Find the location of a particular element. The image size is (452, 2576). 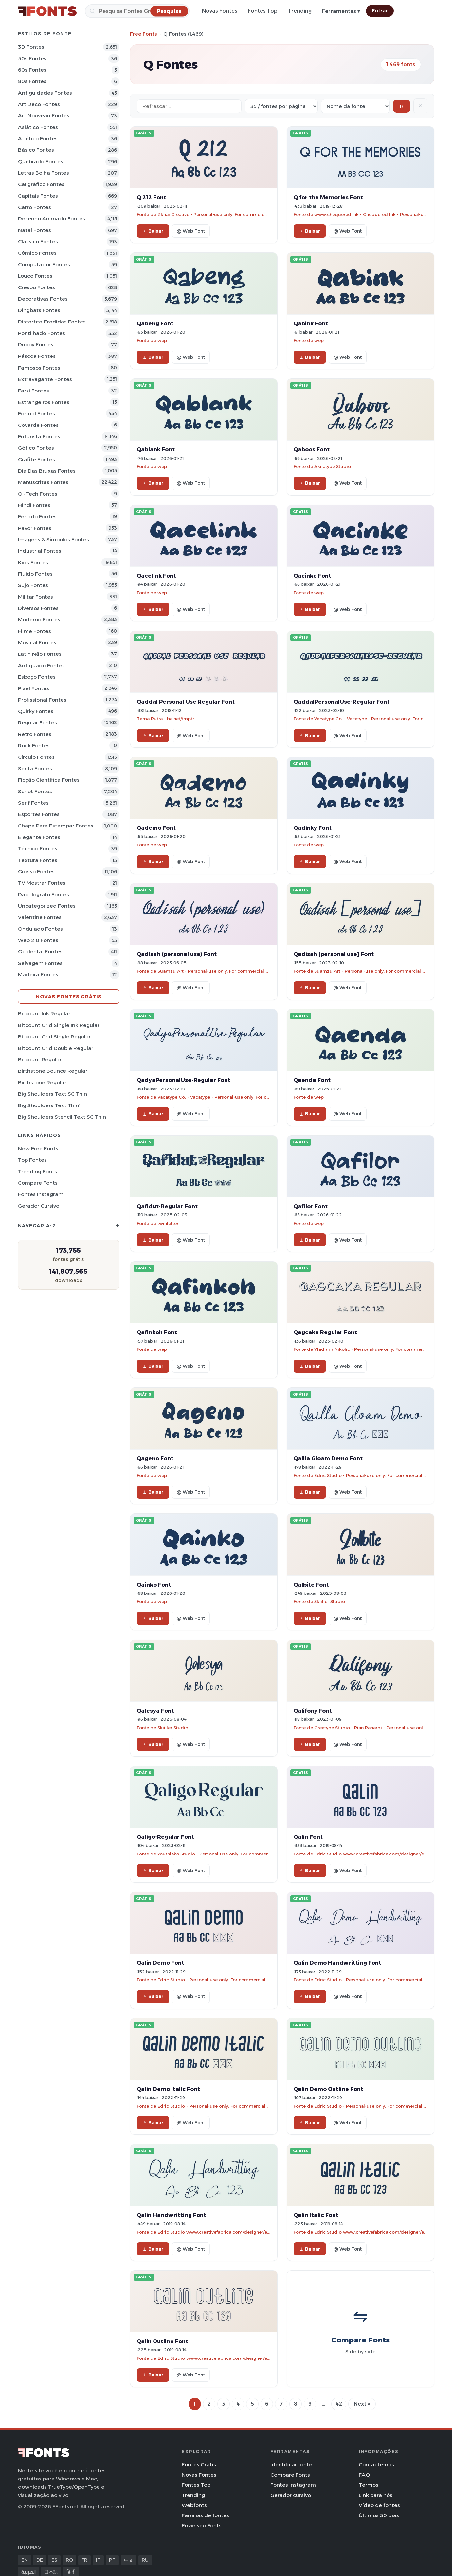

Técnico Fontes is located at coordinates (37, 848).